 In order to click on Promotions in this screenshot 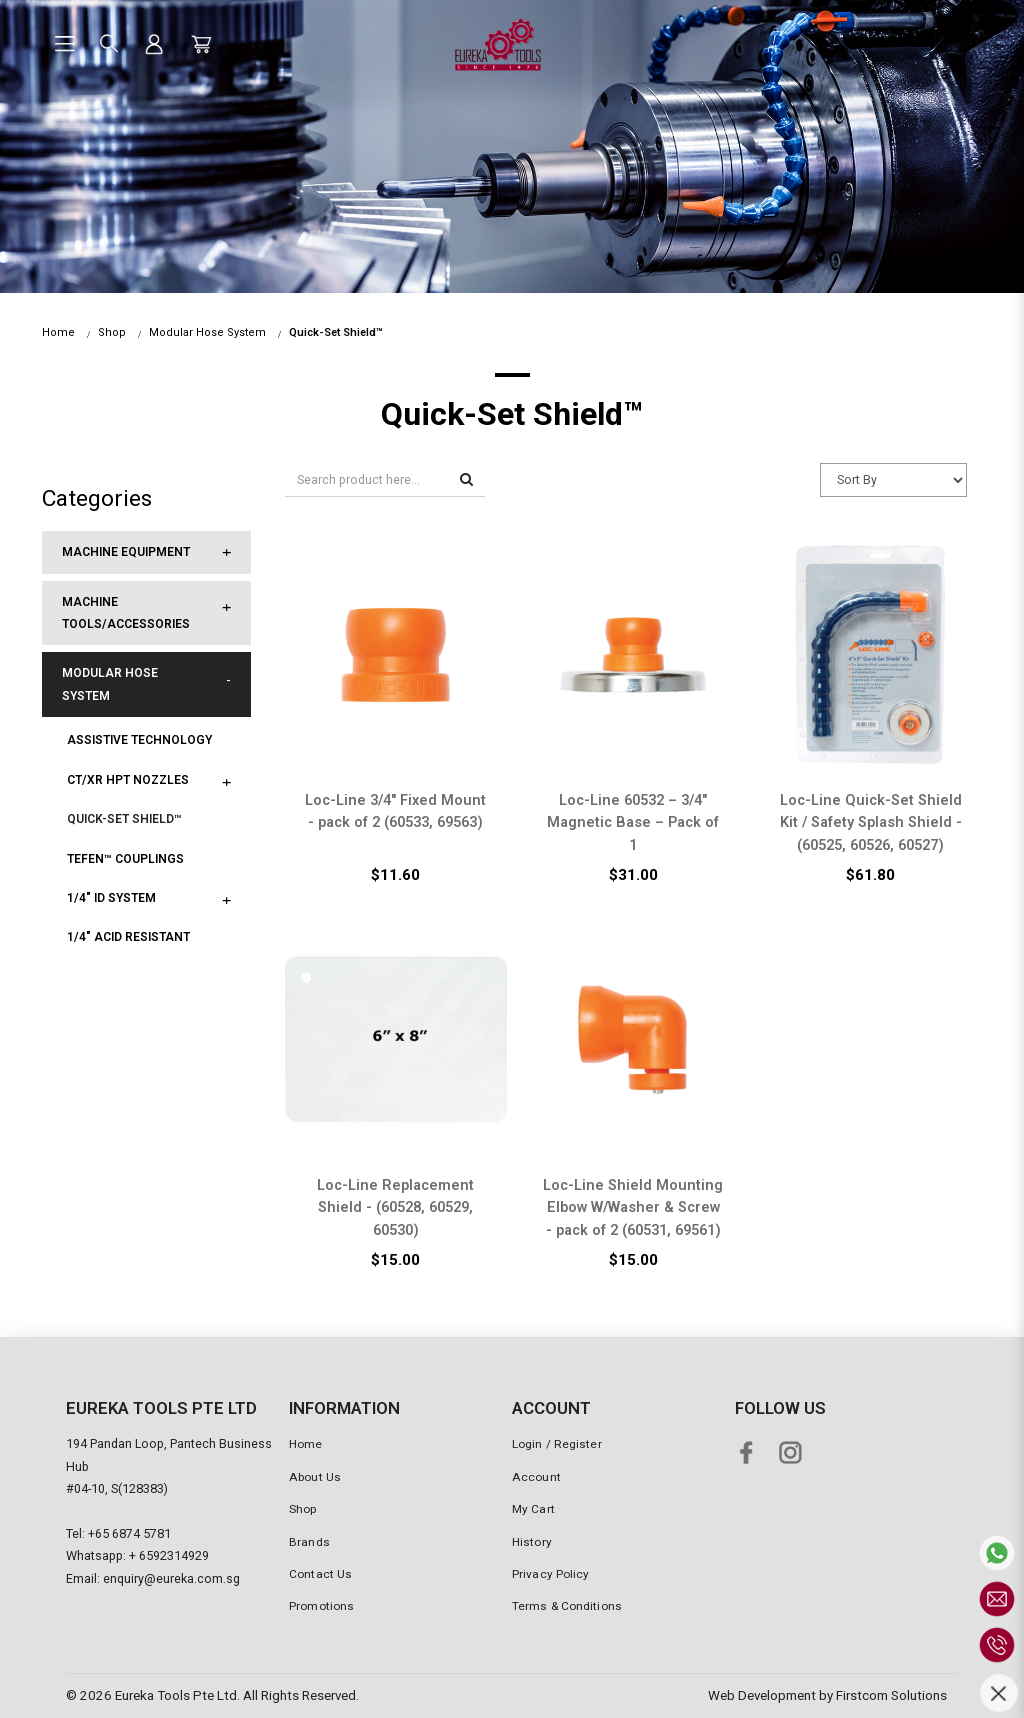, I will do `click(321, 1606)`.